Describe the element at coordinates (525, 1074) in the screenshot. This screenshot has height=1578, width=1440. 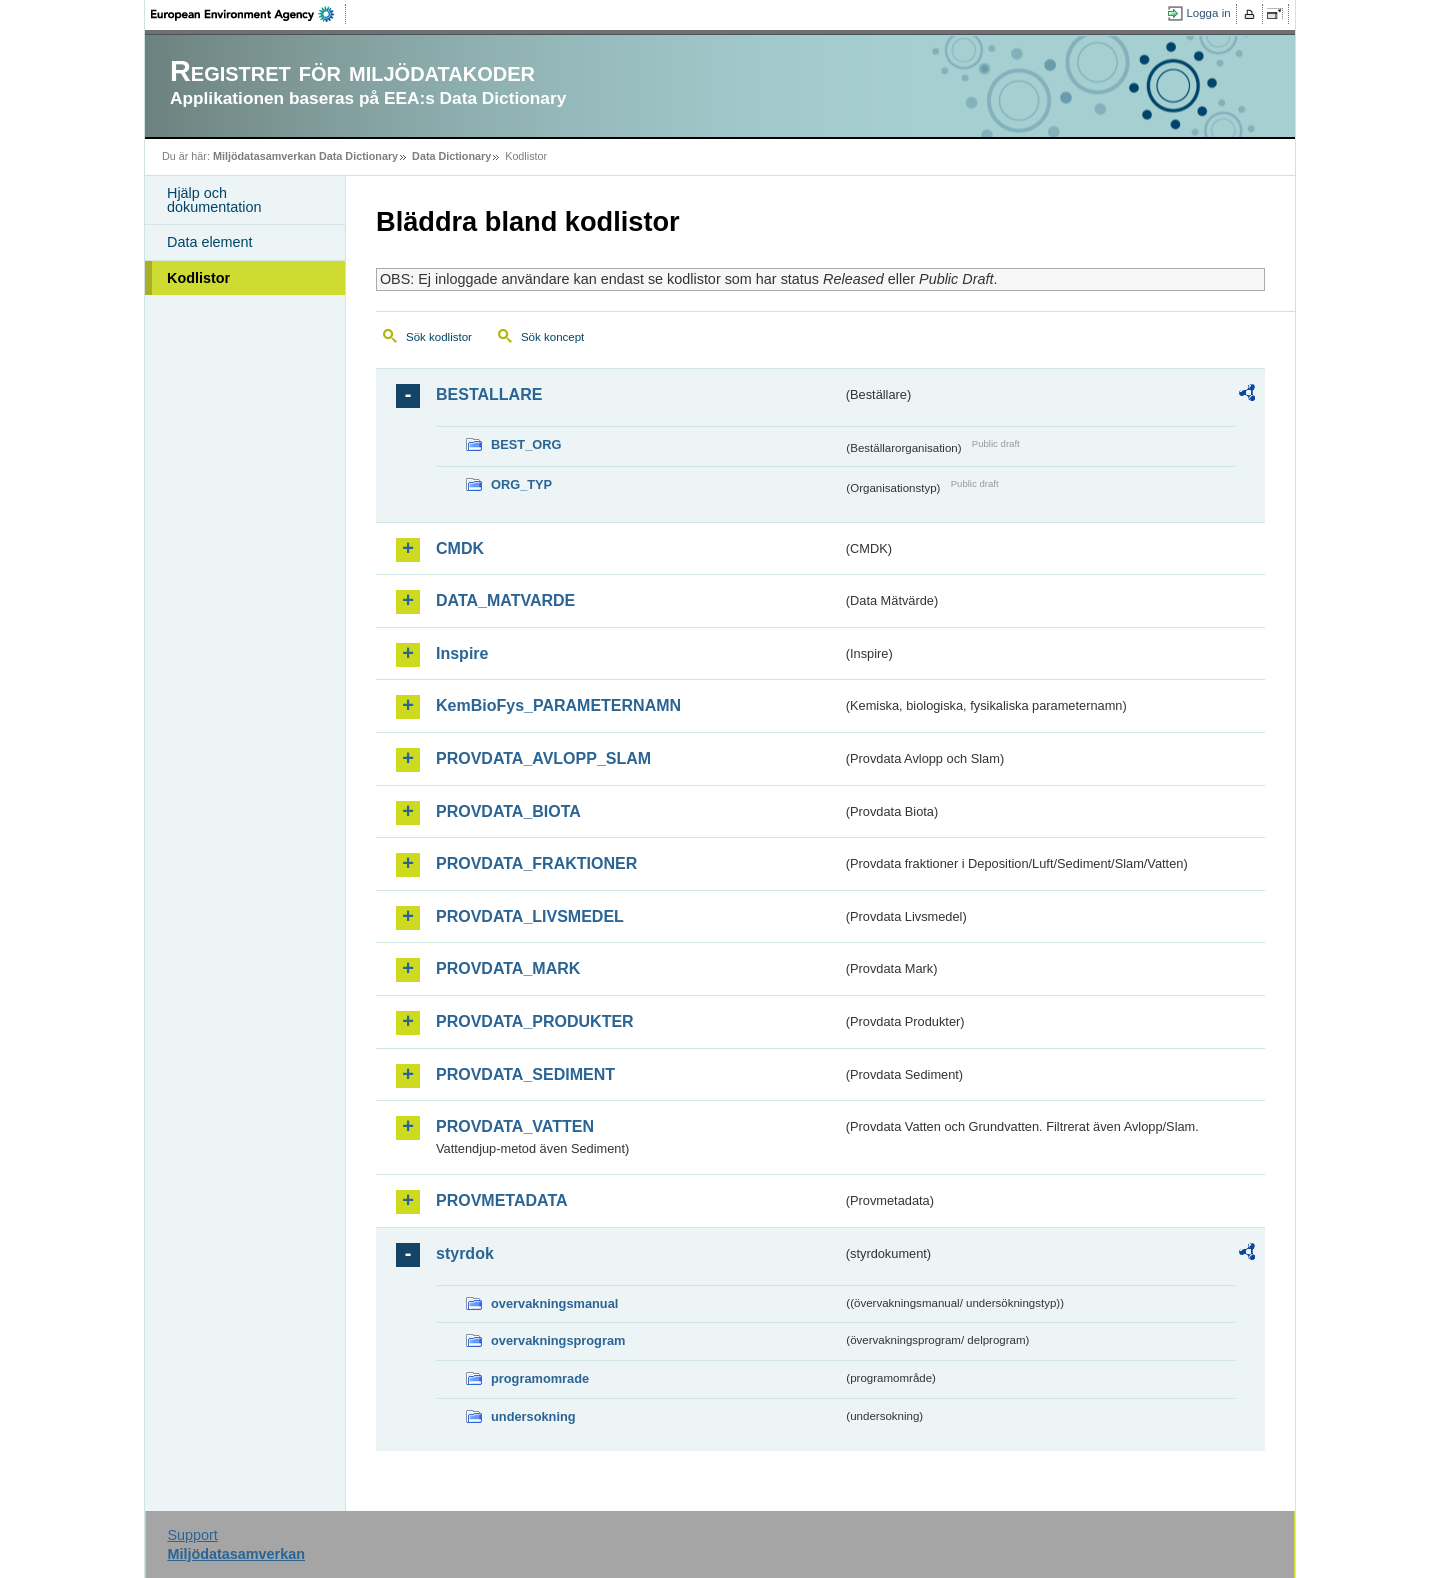
I see `PROVDATA_SEDIMENT` at that location.